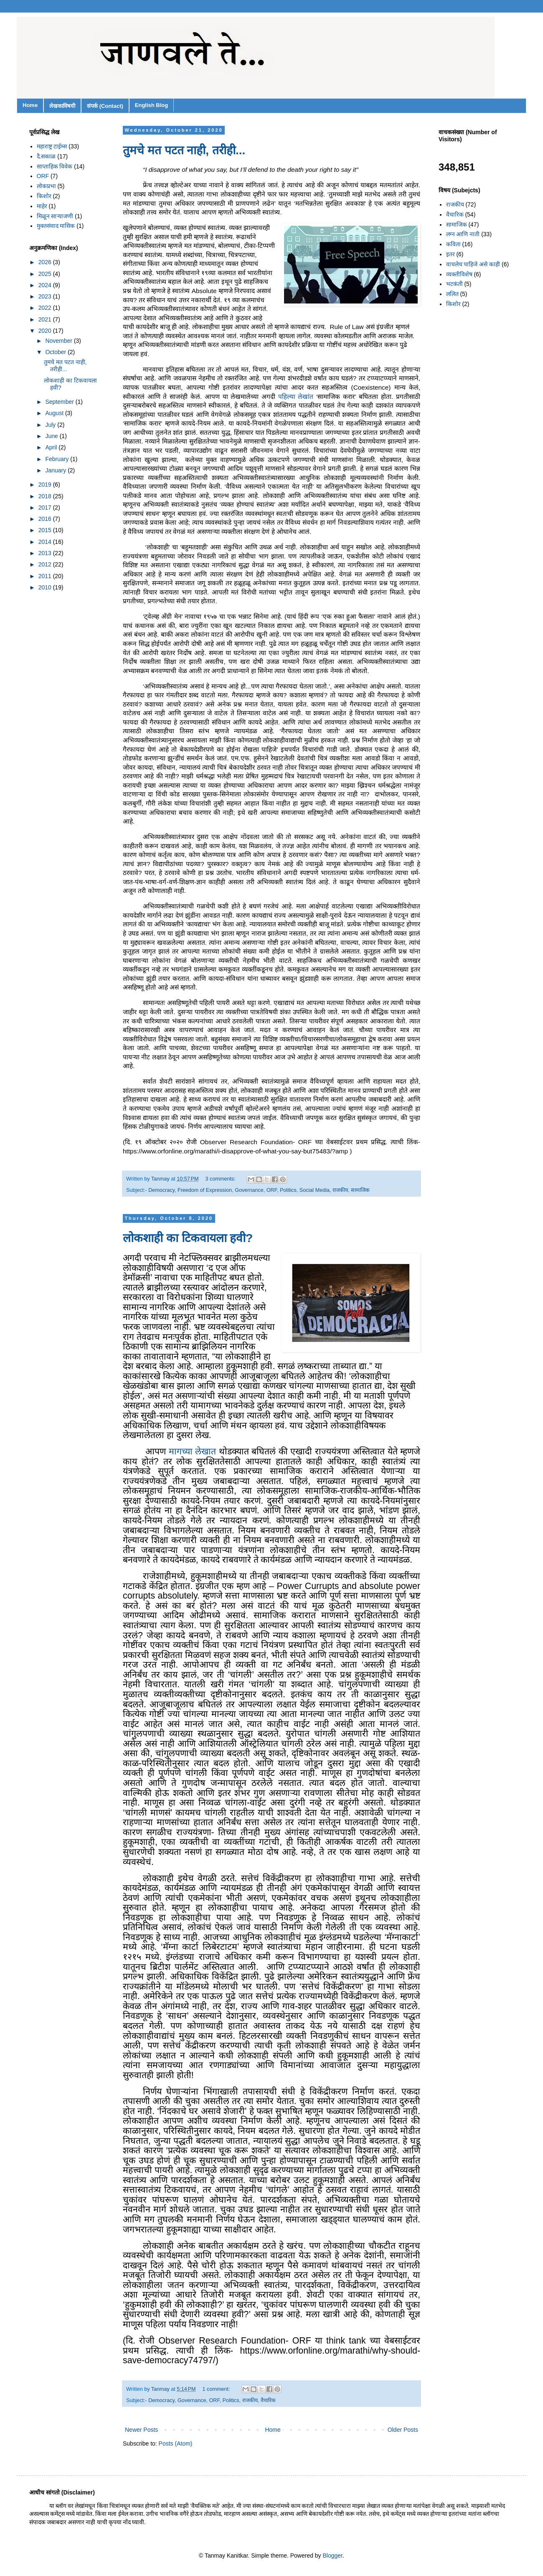 This screenshot has width=543, height=2576. What do you see at coordinates (463, 234) in the screenshot?
I see `लग्न आणि नाती` at bounding box center [463, 234].